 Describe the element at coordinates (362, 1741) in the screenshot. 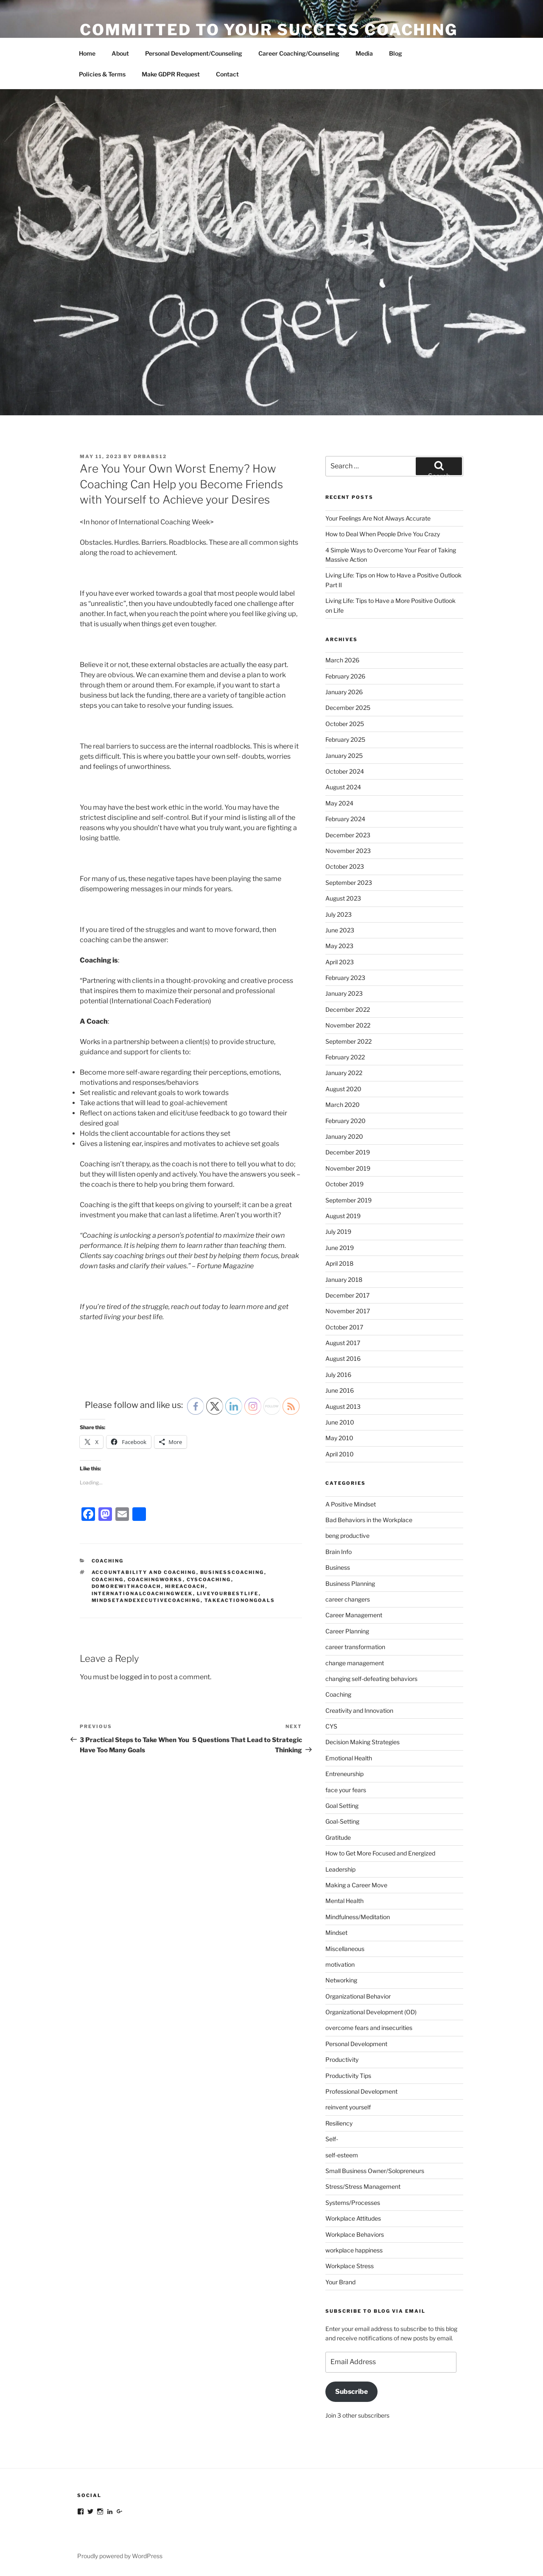

I see `Decision Making Strategies` at that location.